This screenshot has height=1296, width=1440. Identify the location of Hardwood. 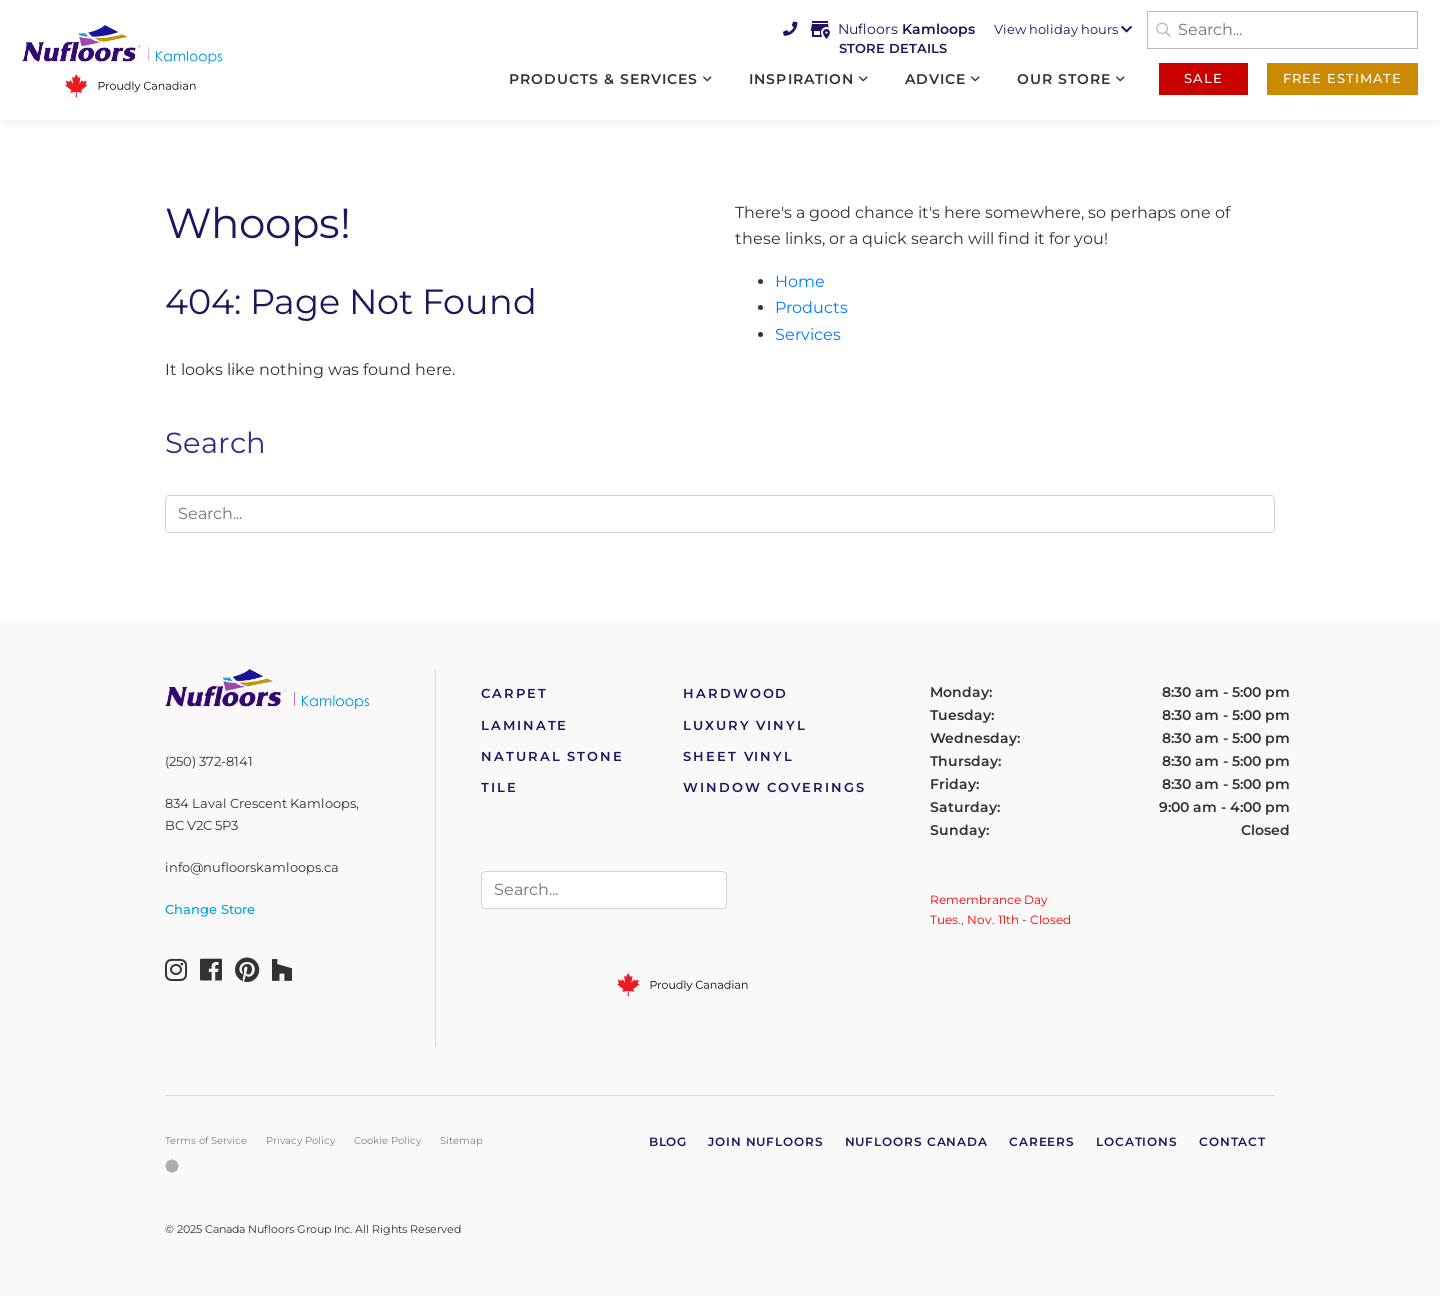
(735, 693).